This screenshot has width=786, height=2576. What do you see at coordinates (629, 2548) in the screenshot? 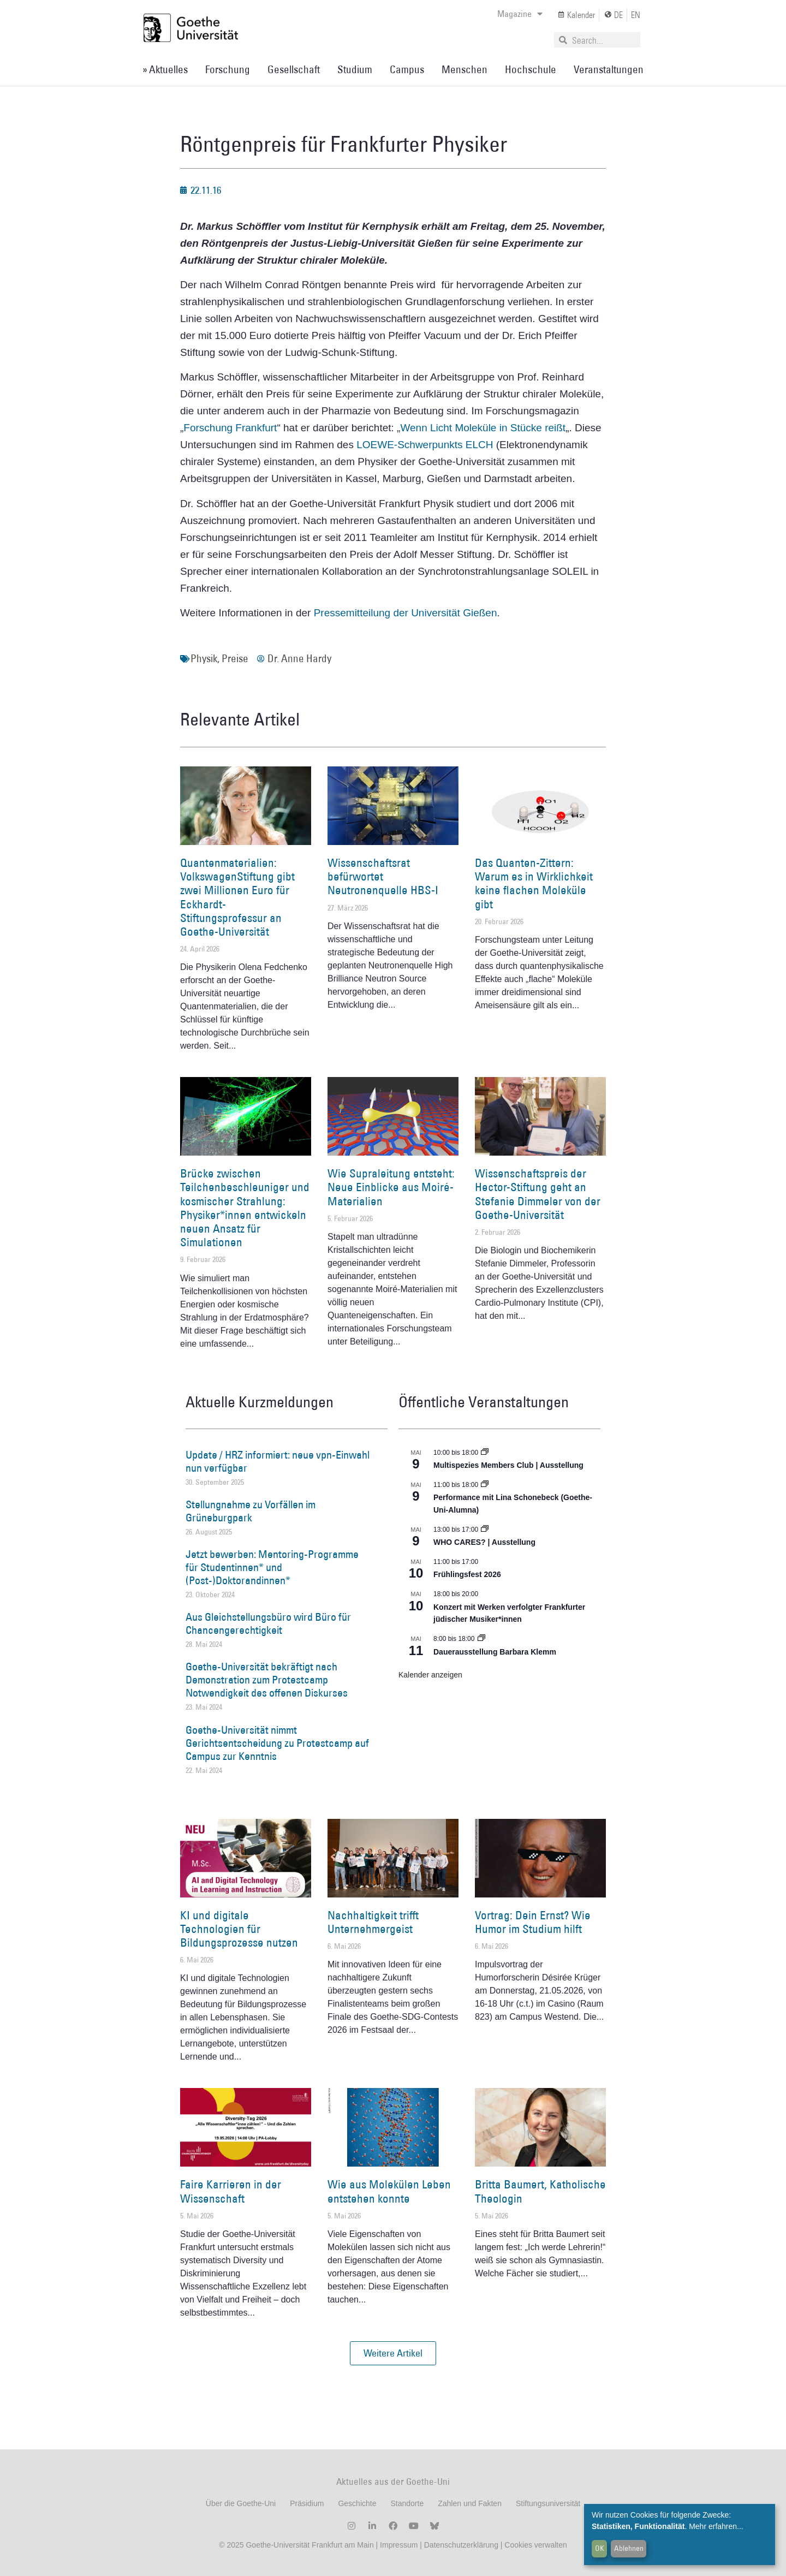
I see `Ablehnen` at bounding box center [629, 2548].